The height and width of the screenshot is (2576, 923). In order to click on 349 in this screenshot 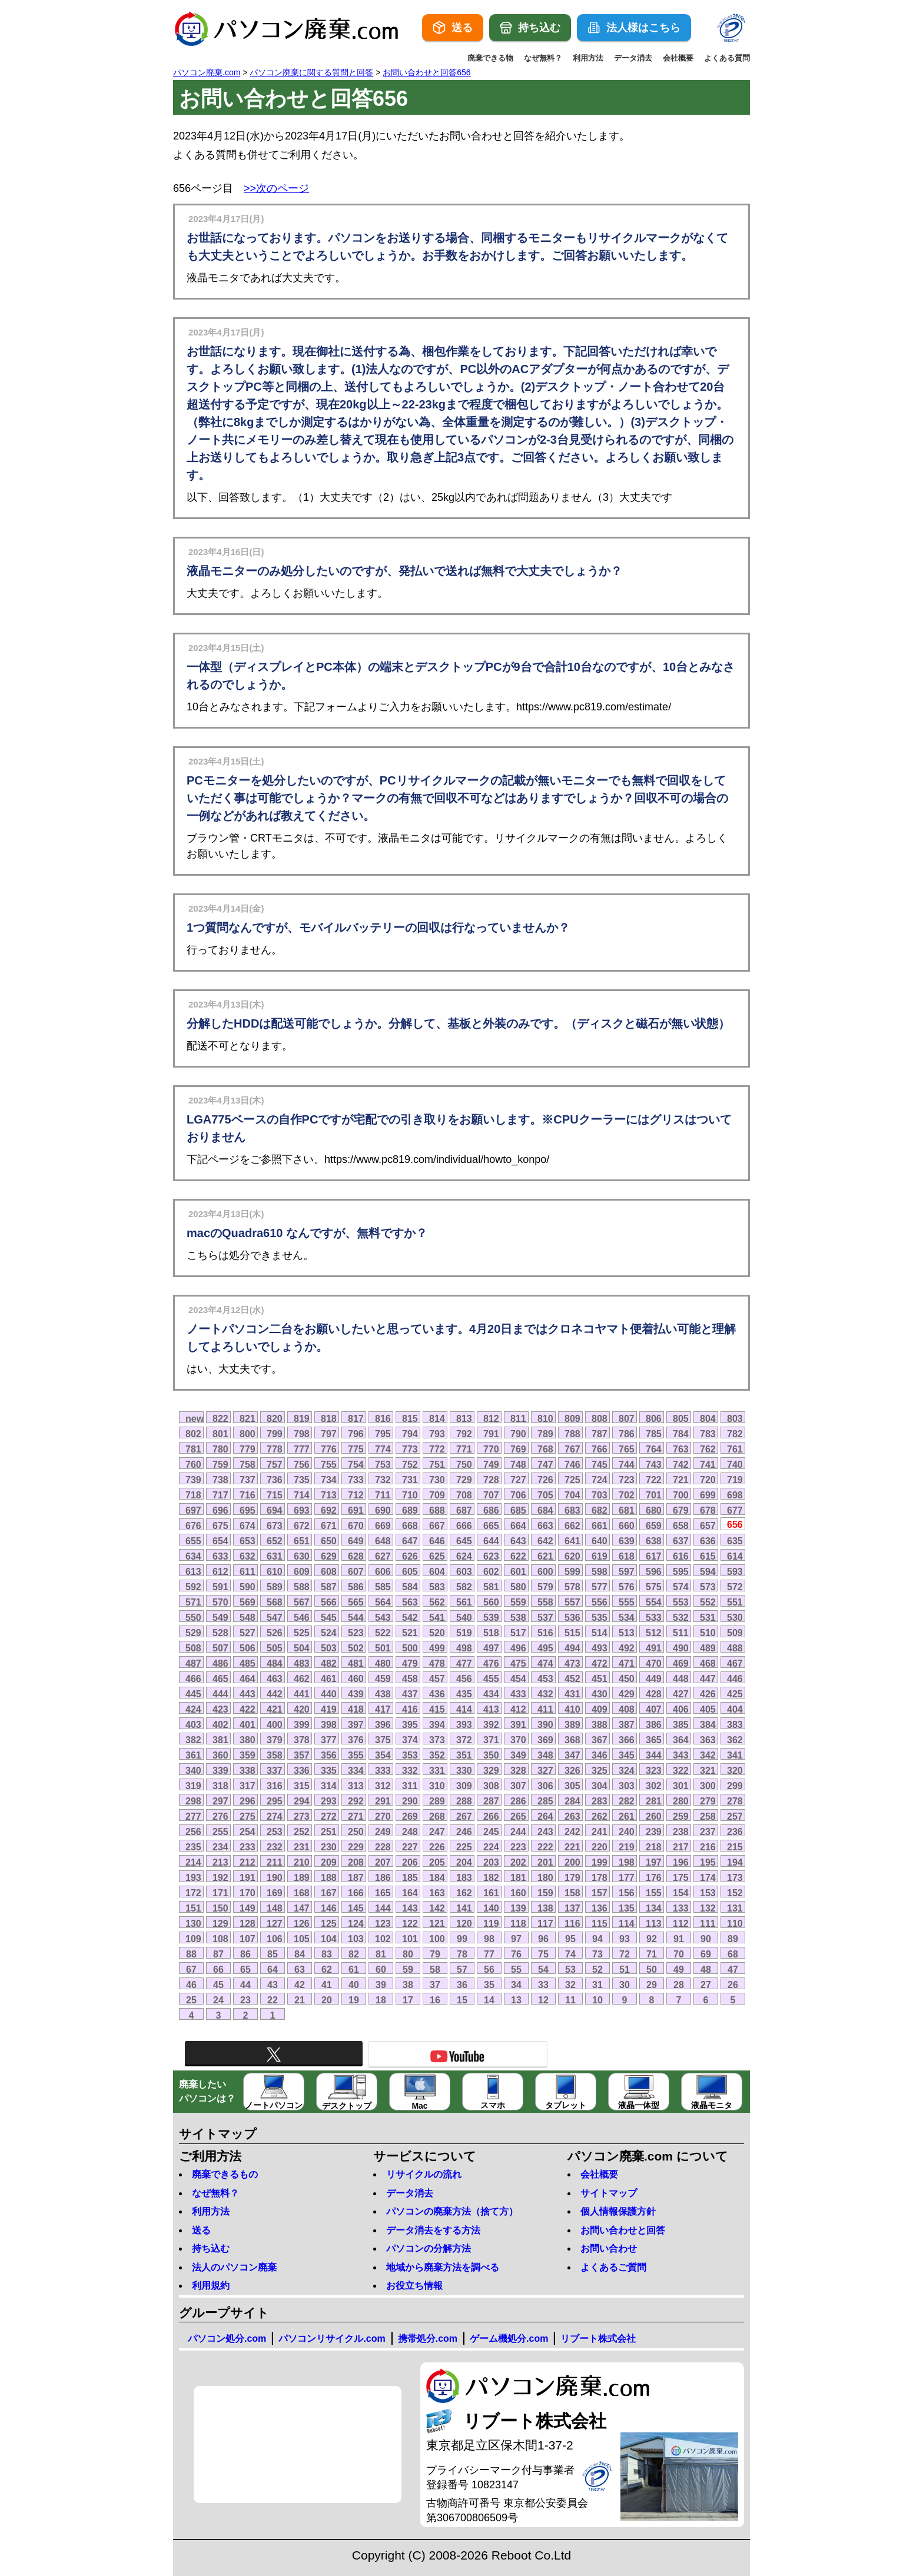, I will do `click(518, 1755)`.